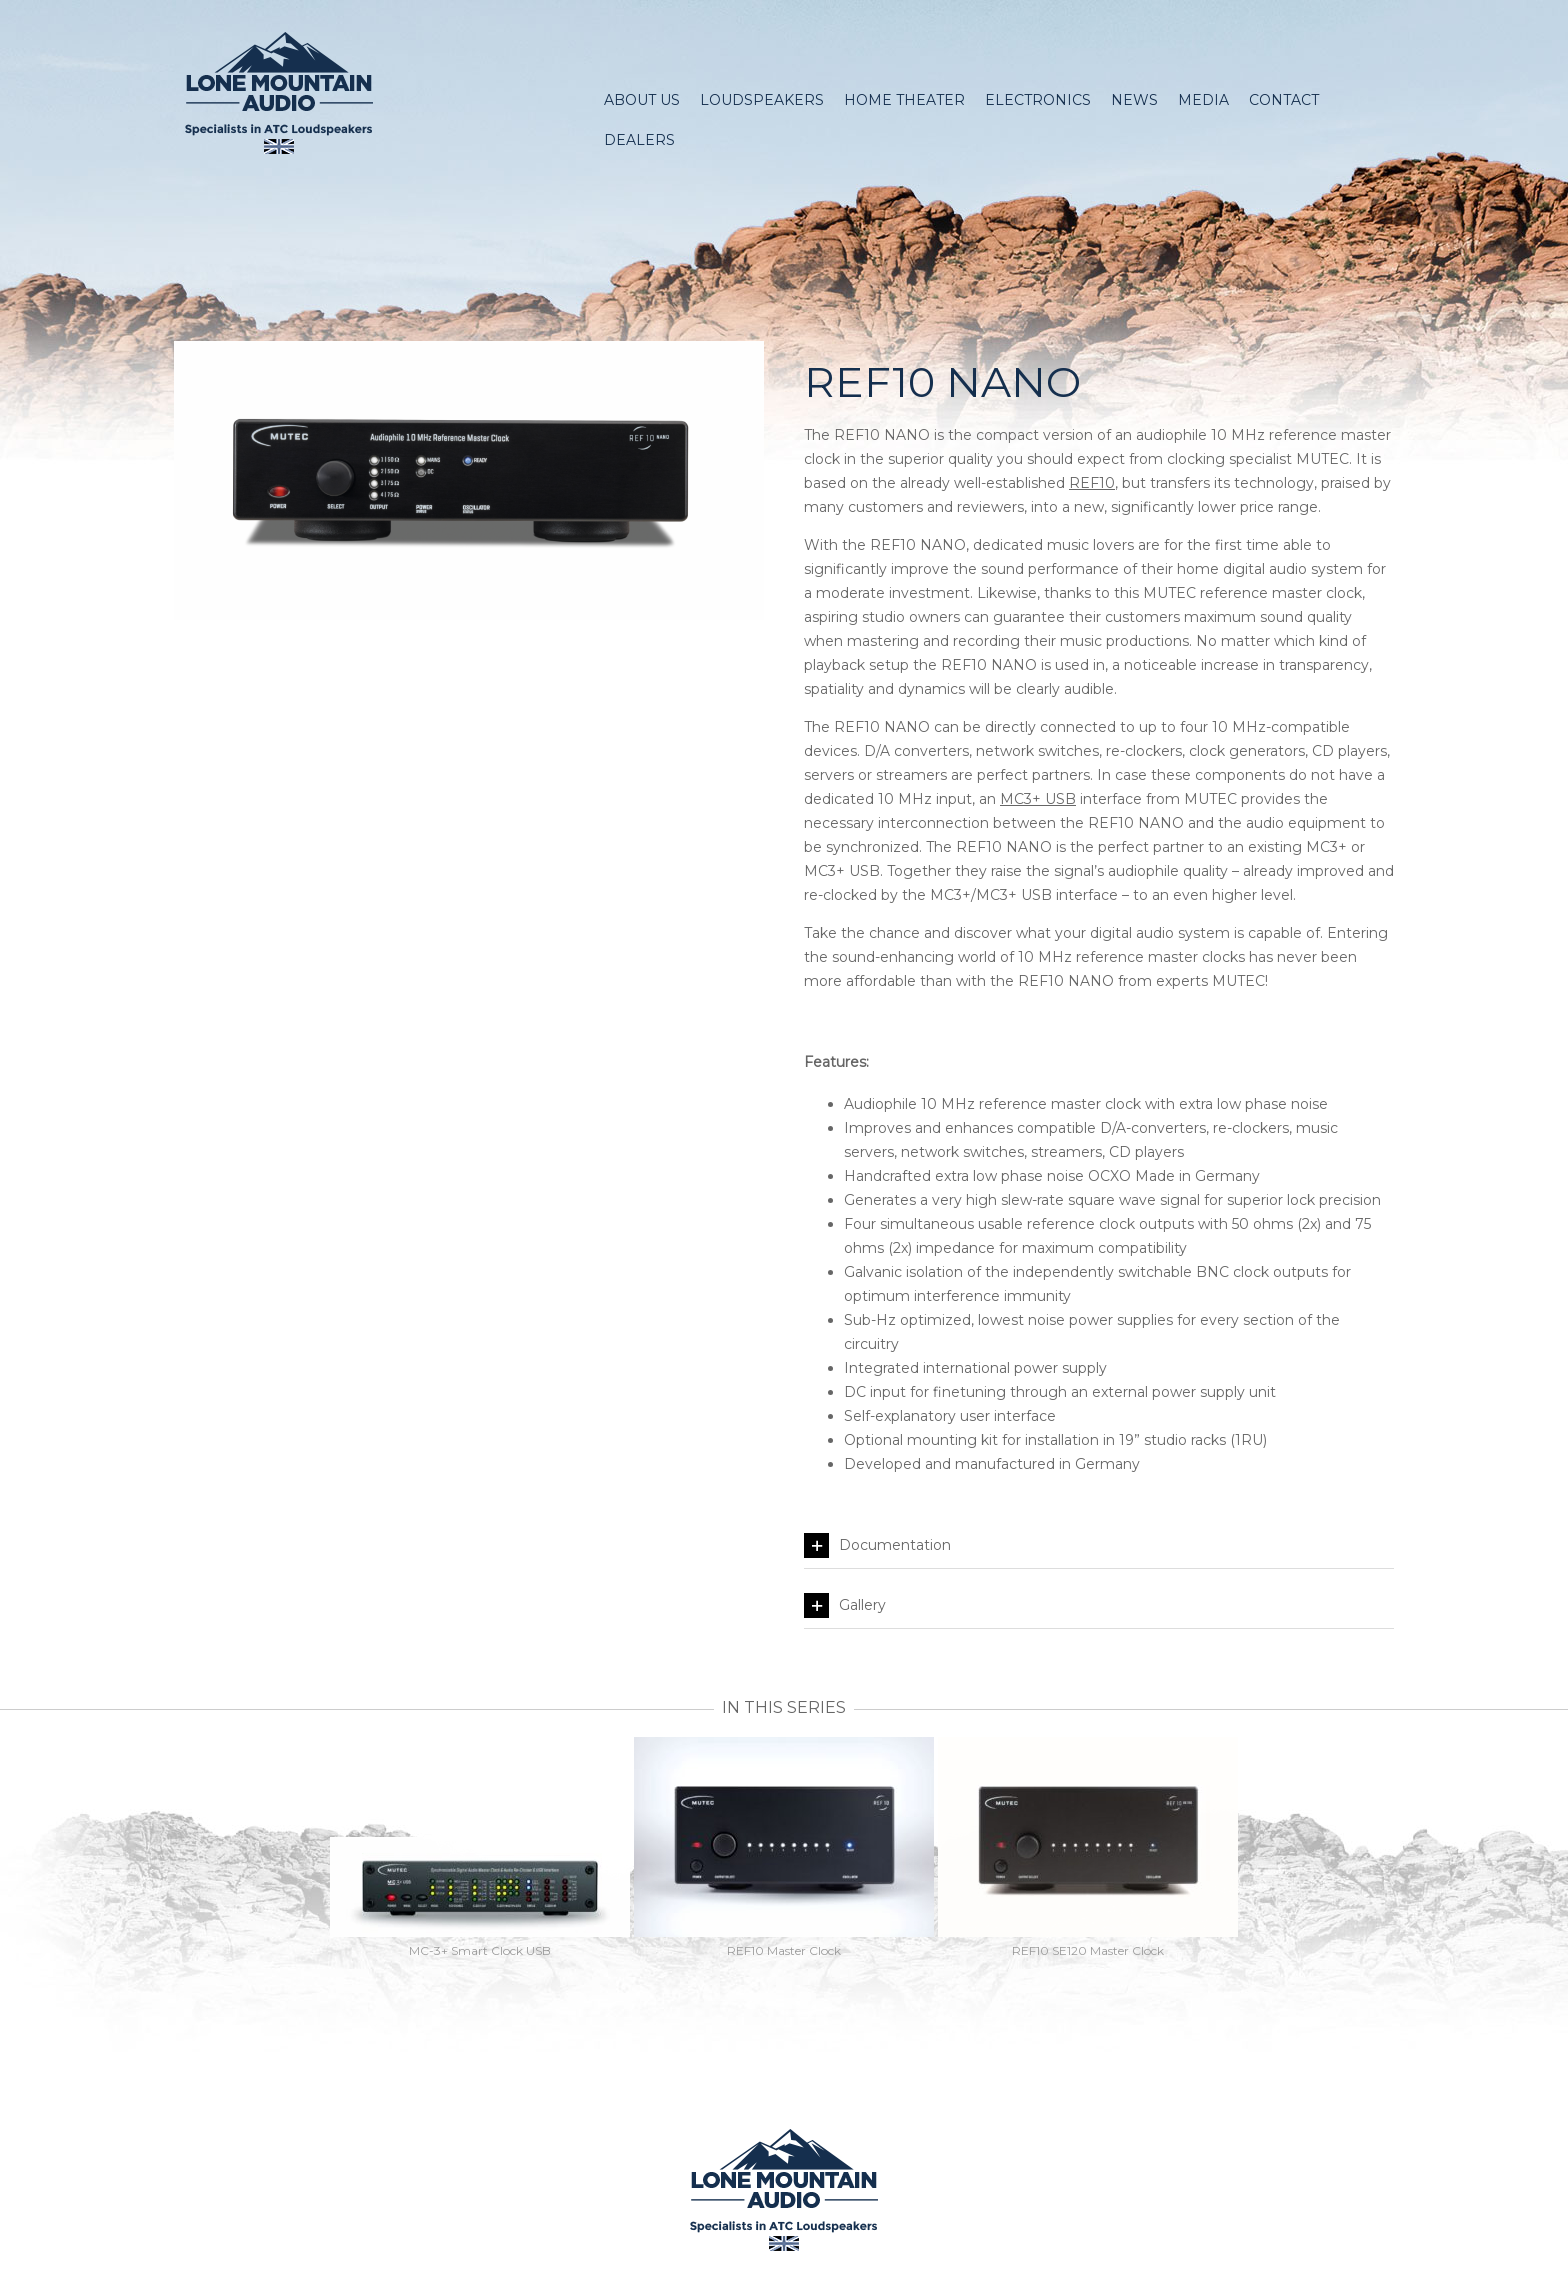  Describe the element at coordinates (642, 100) in the screenshot. I see `About Us` at that location.